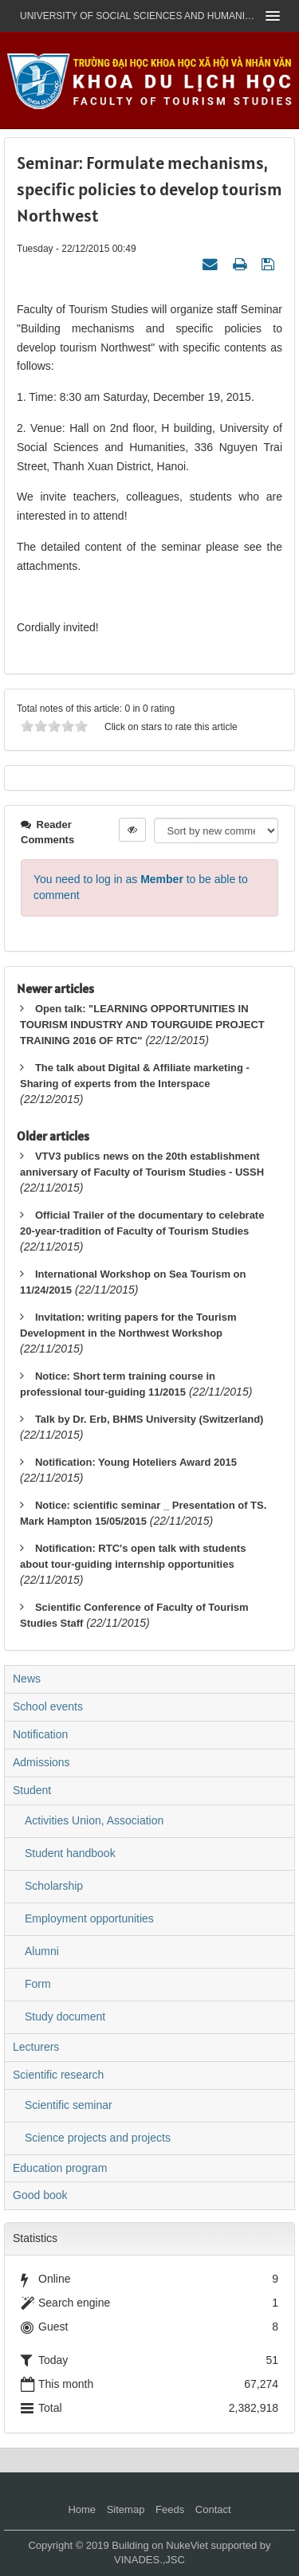 The height and width of the screenshot is (2576, 299). Describe the element at coordinates (38, 1983) in the screenshot. I see `Form` at that location.